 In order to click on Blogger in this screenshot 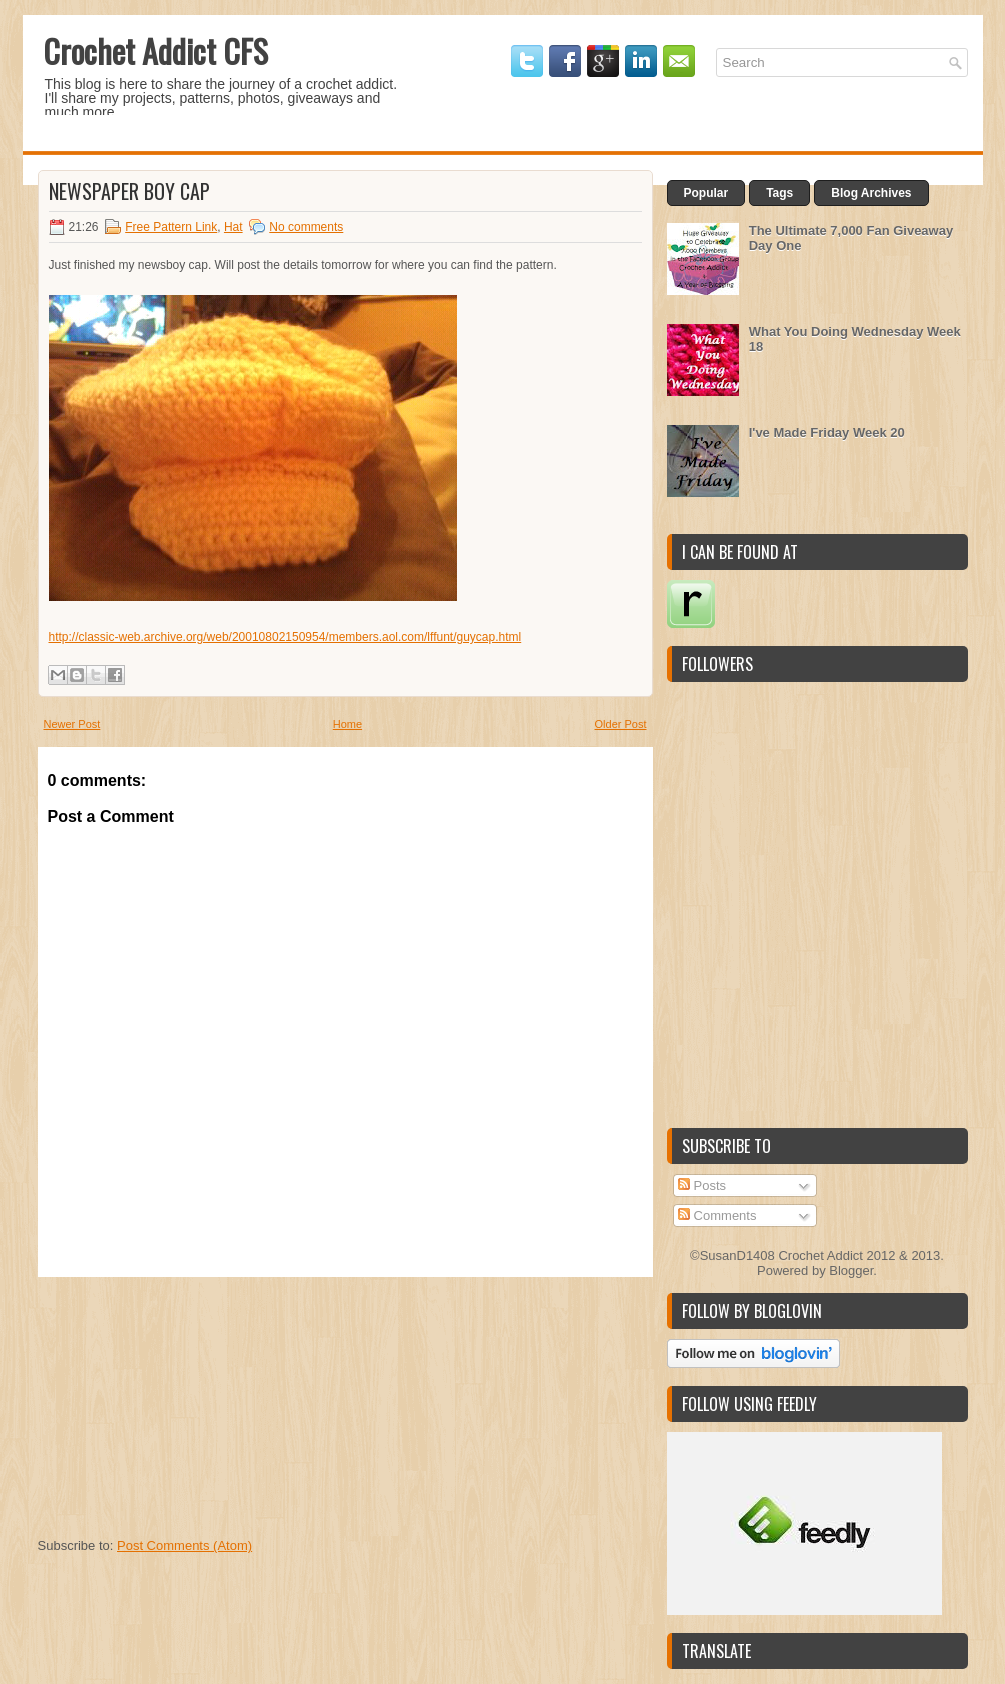, I will do `click(851, 1270)`.